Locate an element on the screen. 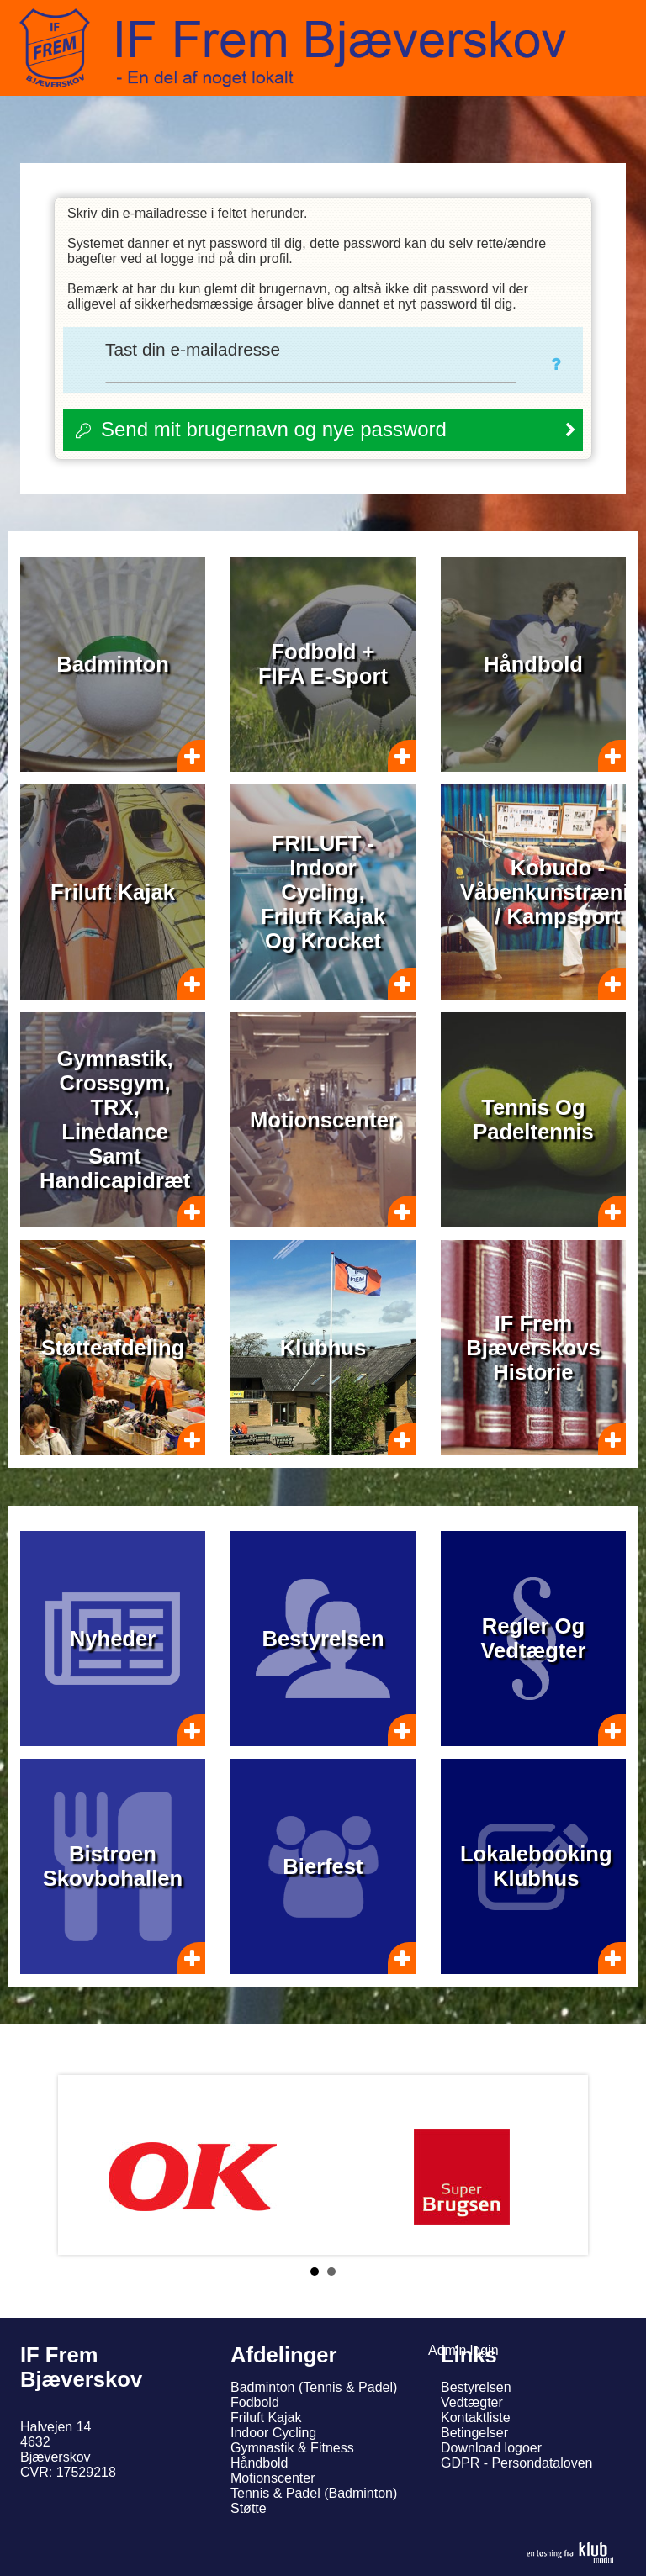 This screenshot has width=646, height=2576. Download logoer is located at coordinates (491, 2448).